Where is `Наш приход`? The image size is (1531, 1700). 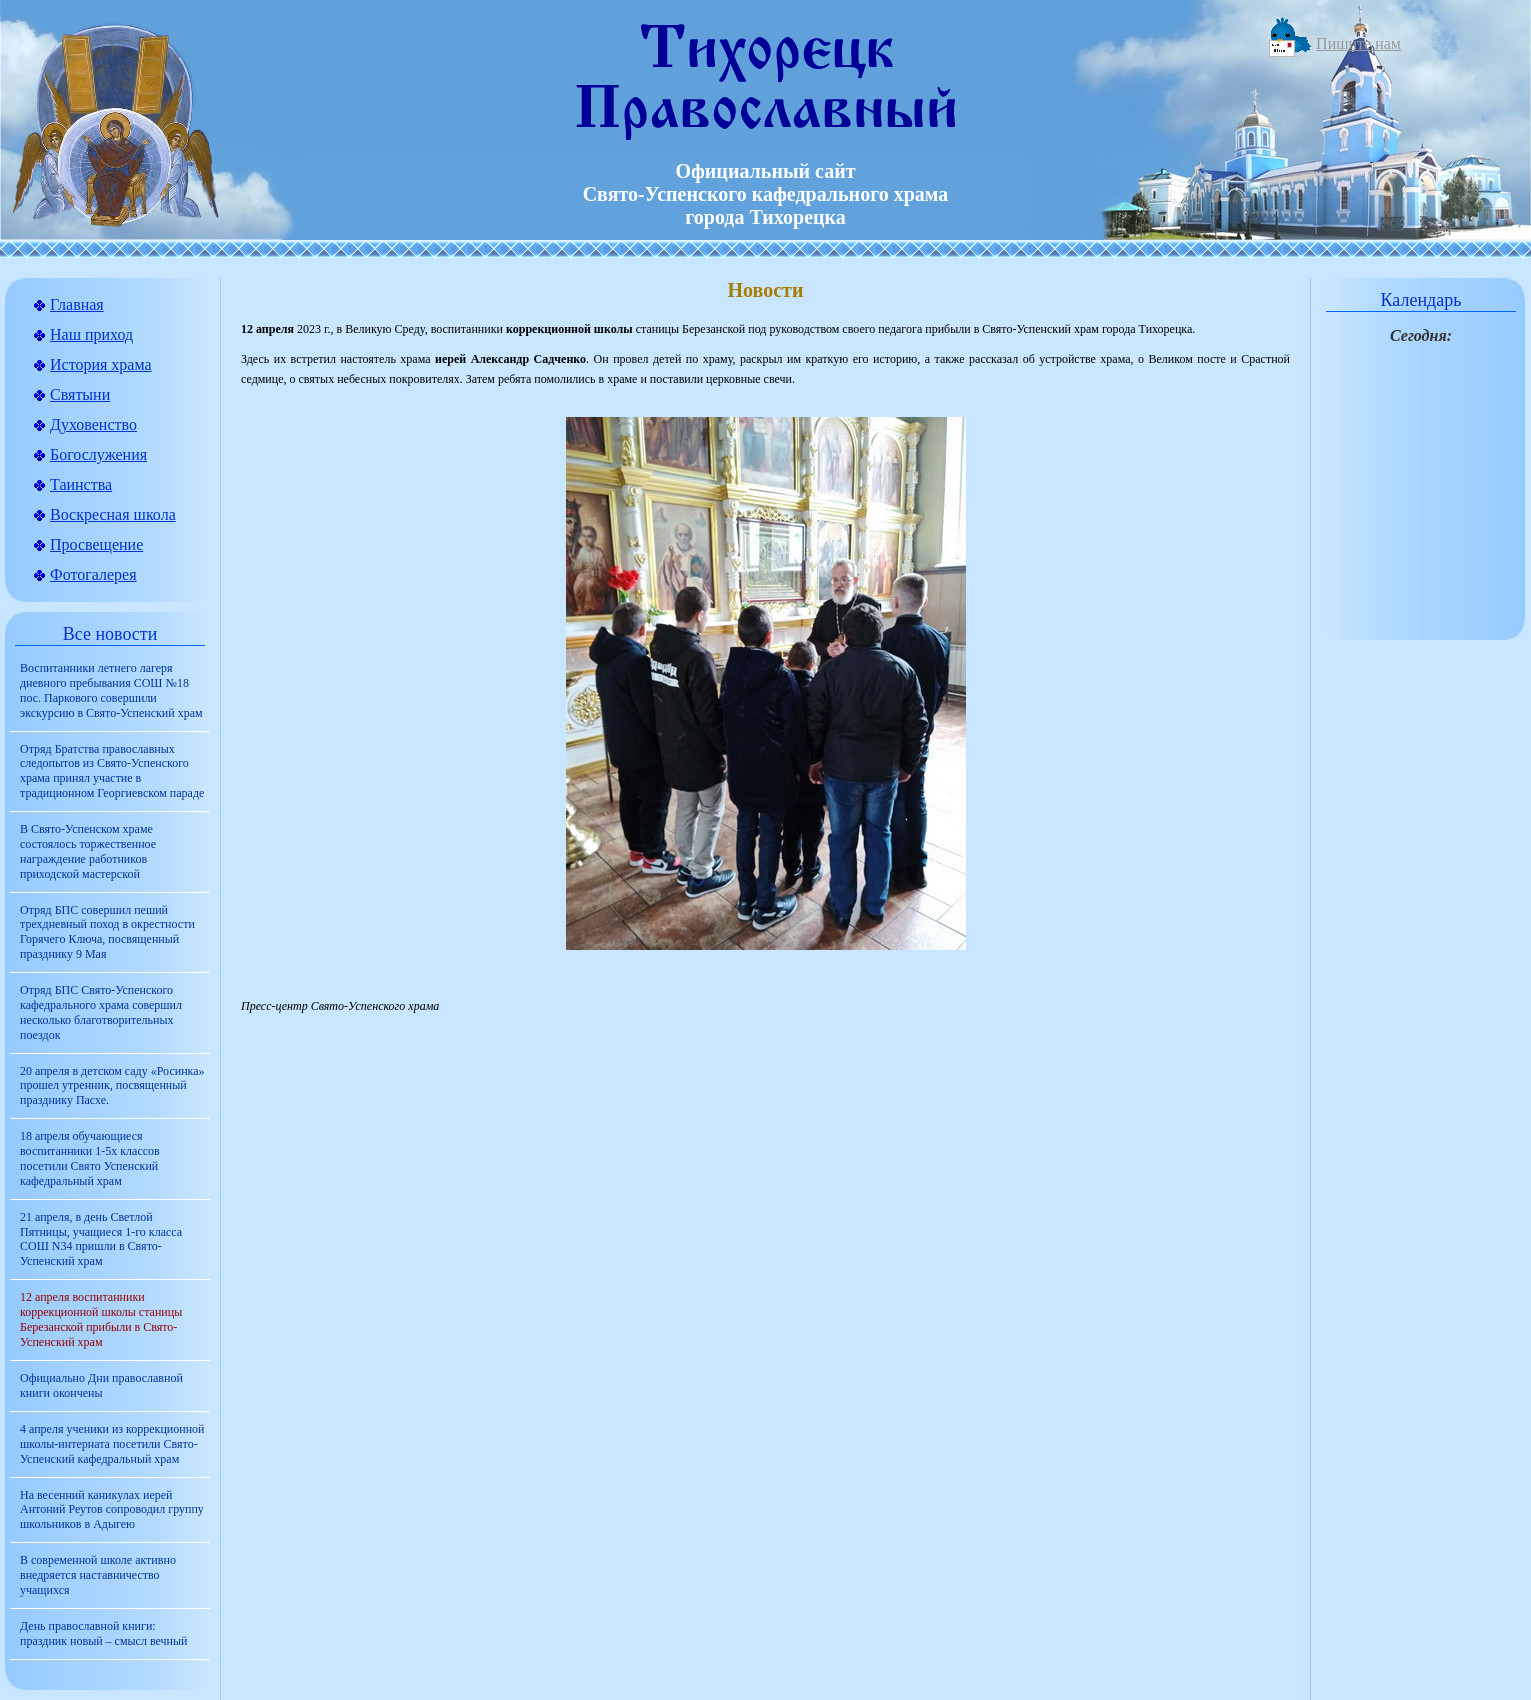 Наш приход is located at coordinates (91, 334).